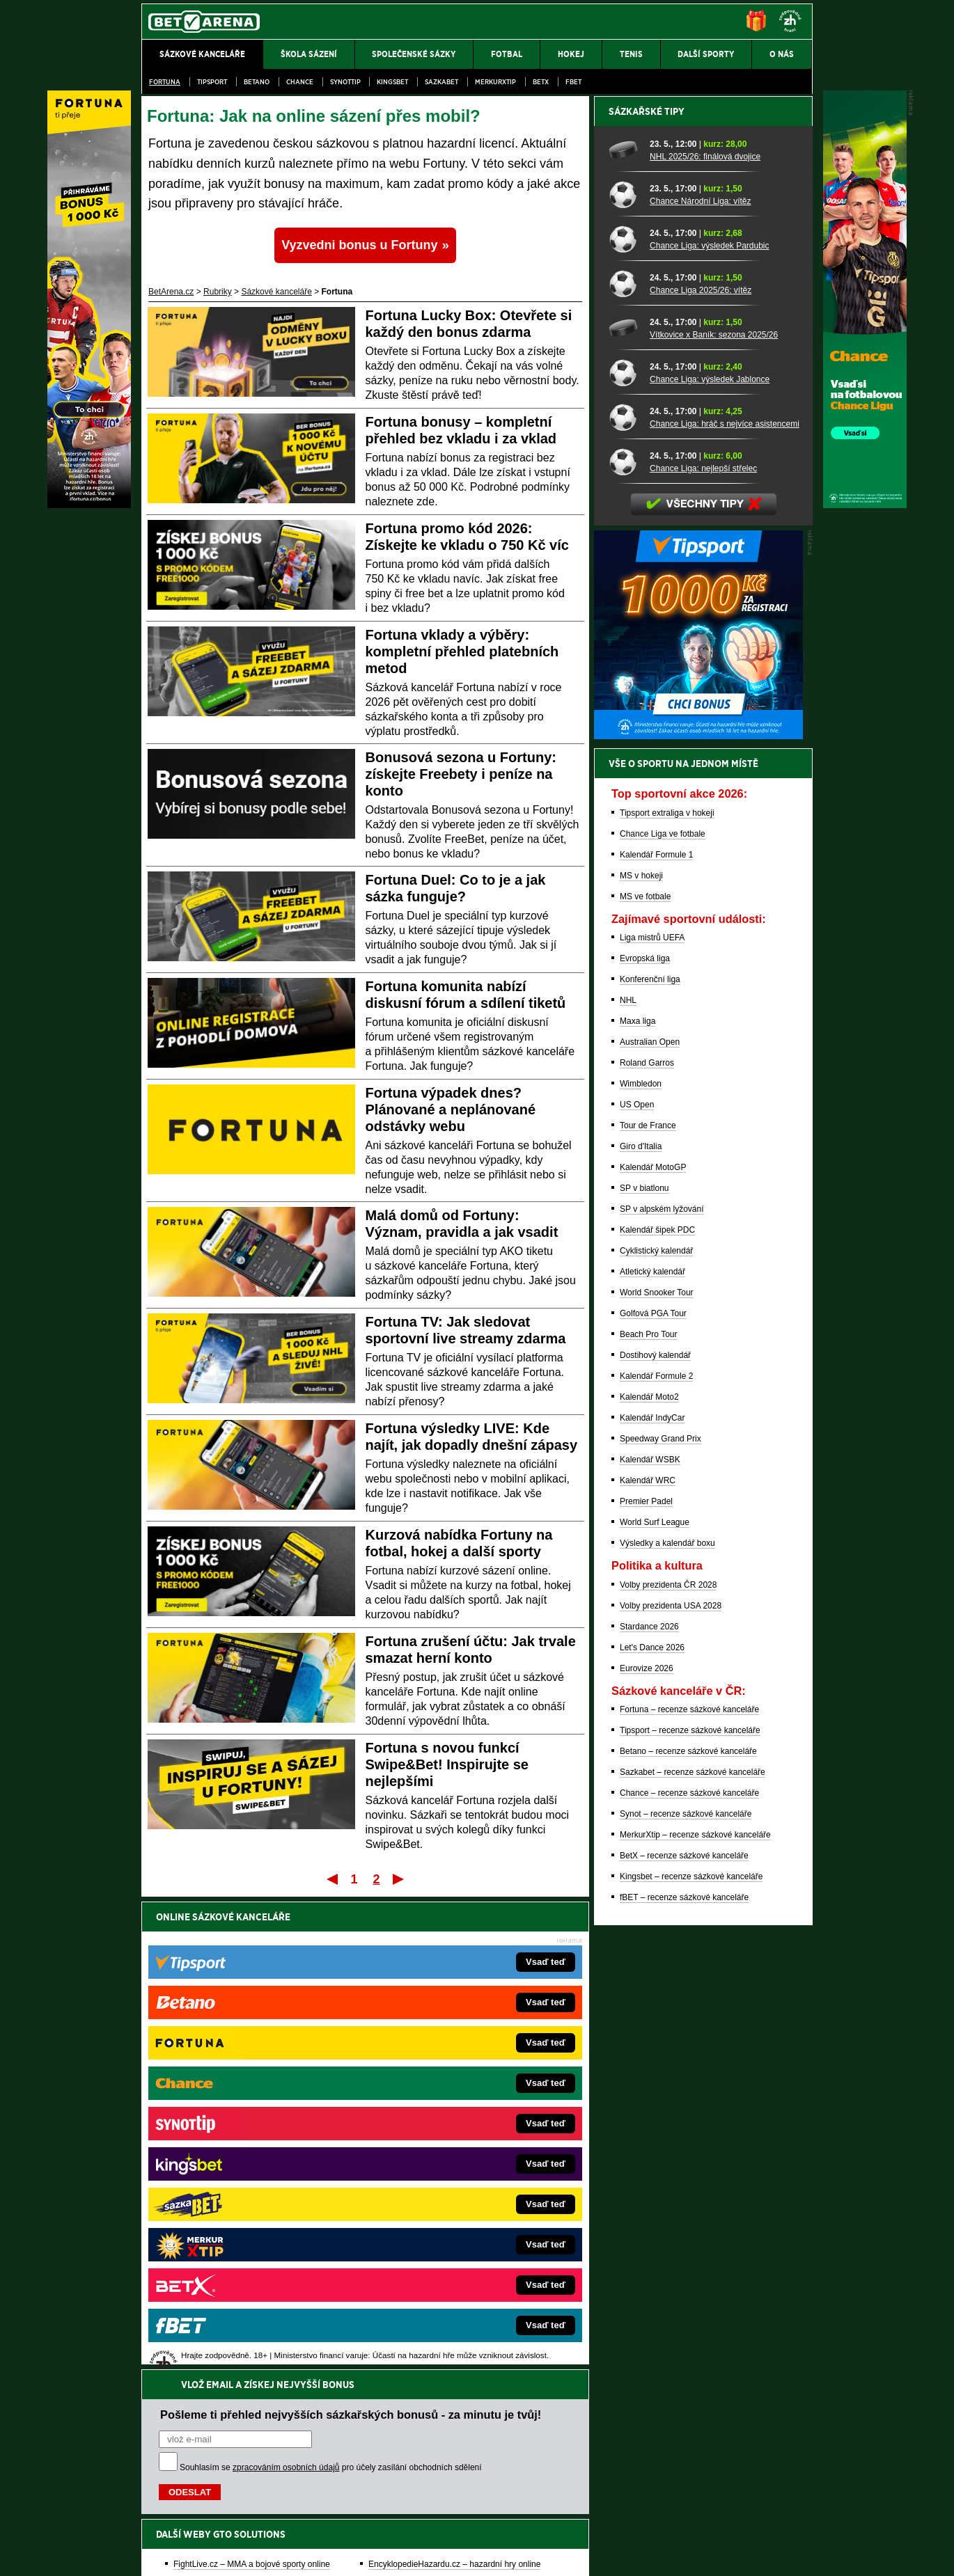  What do you see at coordinates (286, 2000) in the screenshot?
I see `zpracováním osobních údajů` at bounding box center [286, 2000].